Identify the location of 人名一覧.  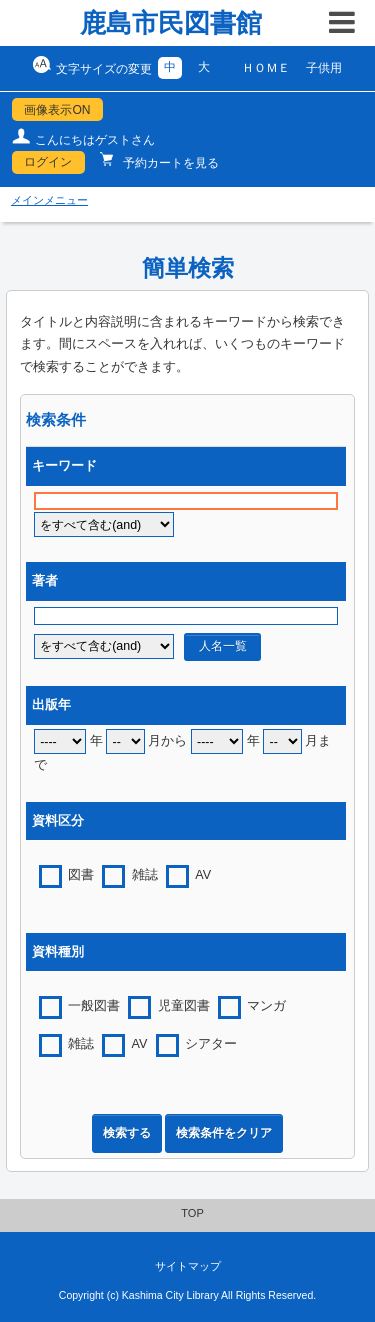
(223, 646).